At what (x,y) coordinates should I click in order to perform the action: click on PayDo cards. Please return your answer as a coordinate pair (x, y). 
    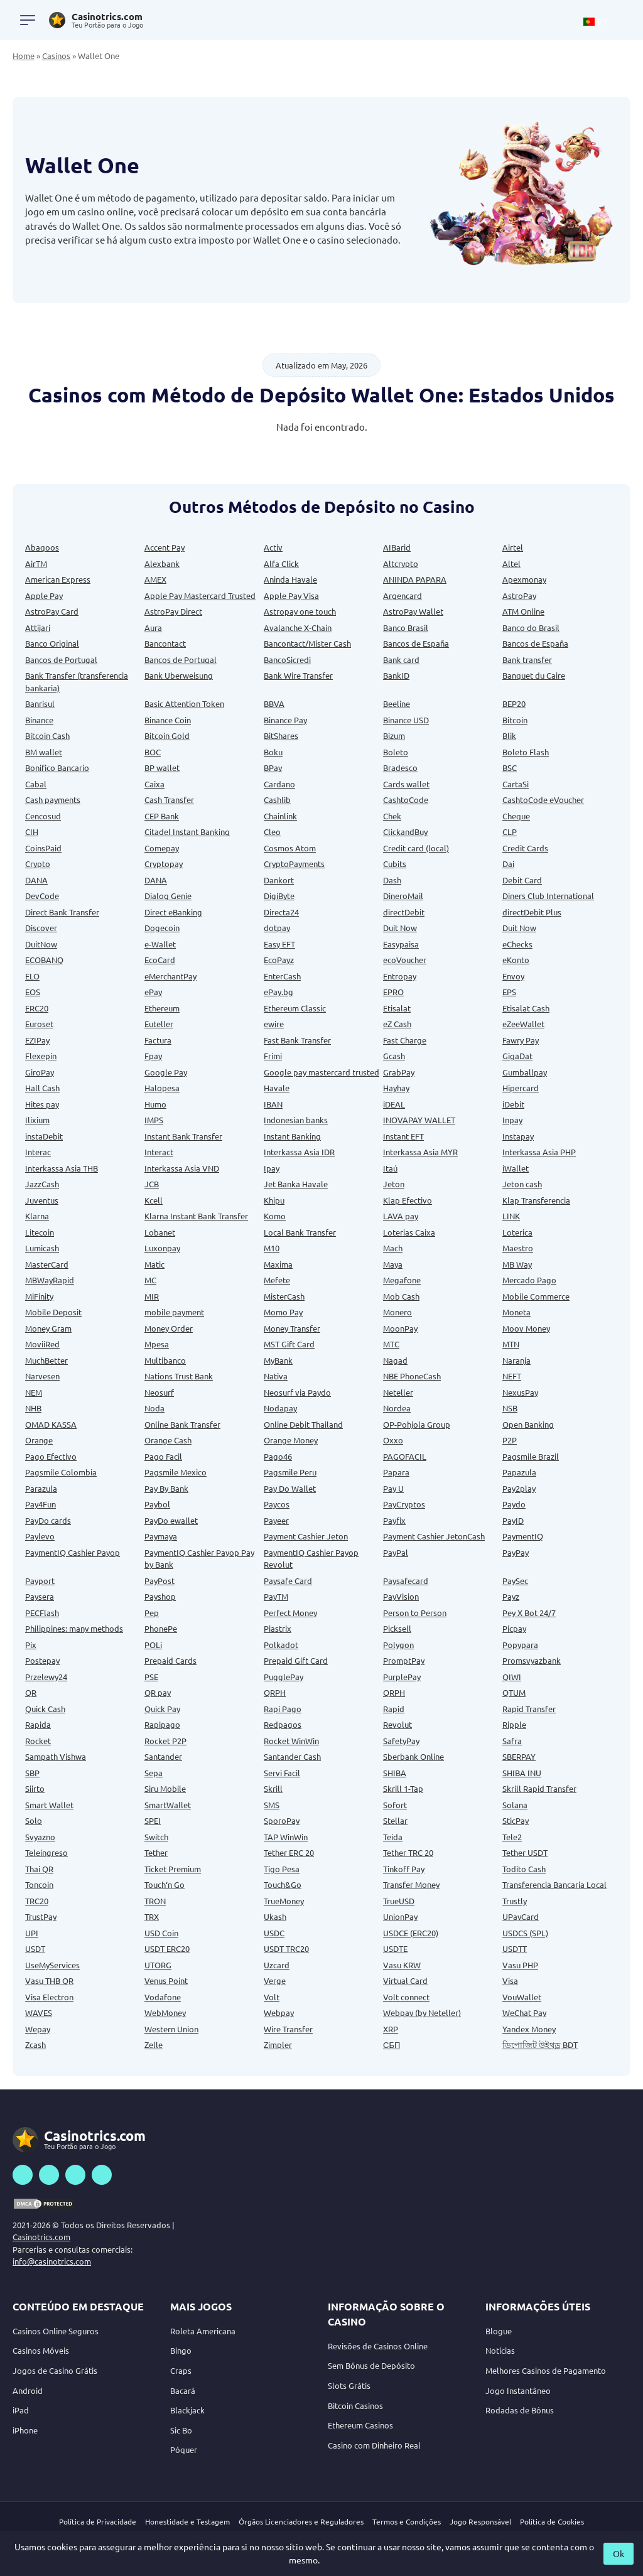
    Looking at the image, I should click on (48, 1520).